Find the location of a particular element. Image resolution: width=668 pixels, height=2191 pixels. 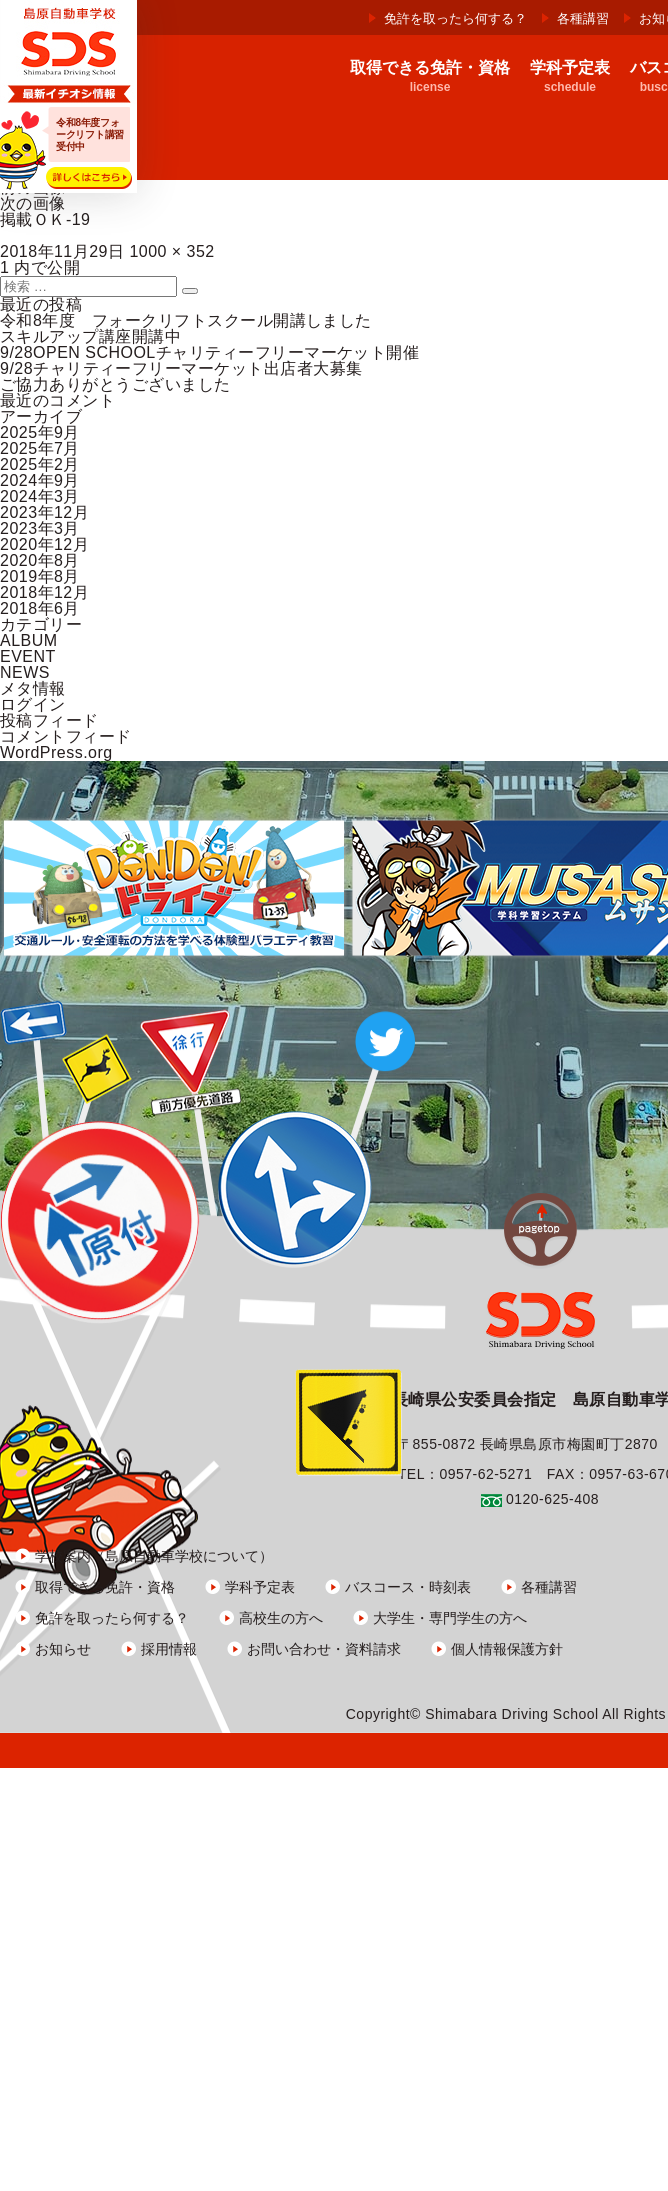

個人情報保護方針 is located at coordinates (507, 1649).